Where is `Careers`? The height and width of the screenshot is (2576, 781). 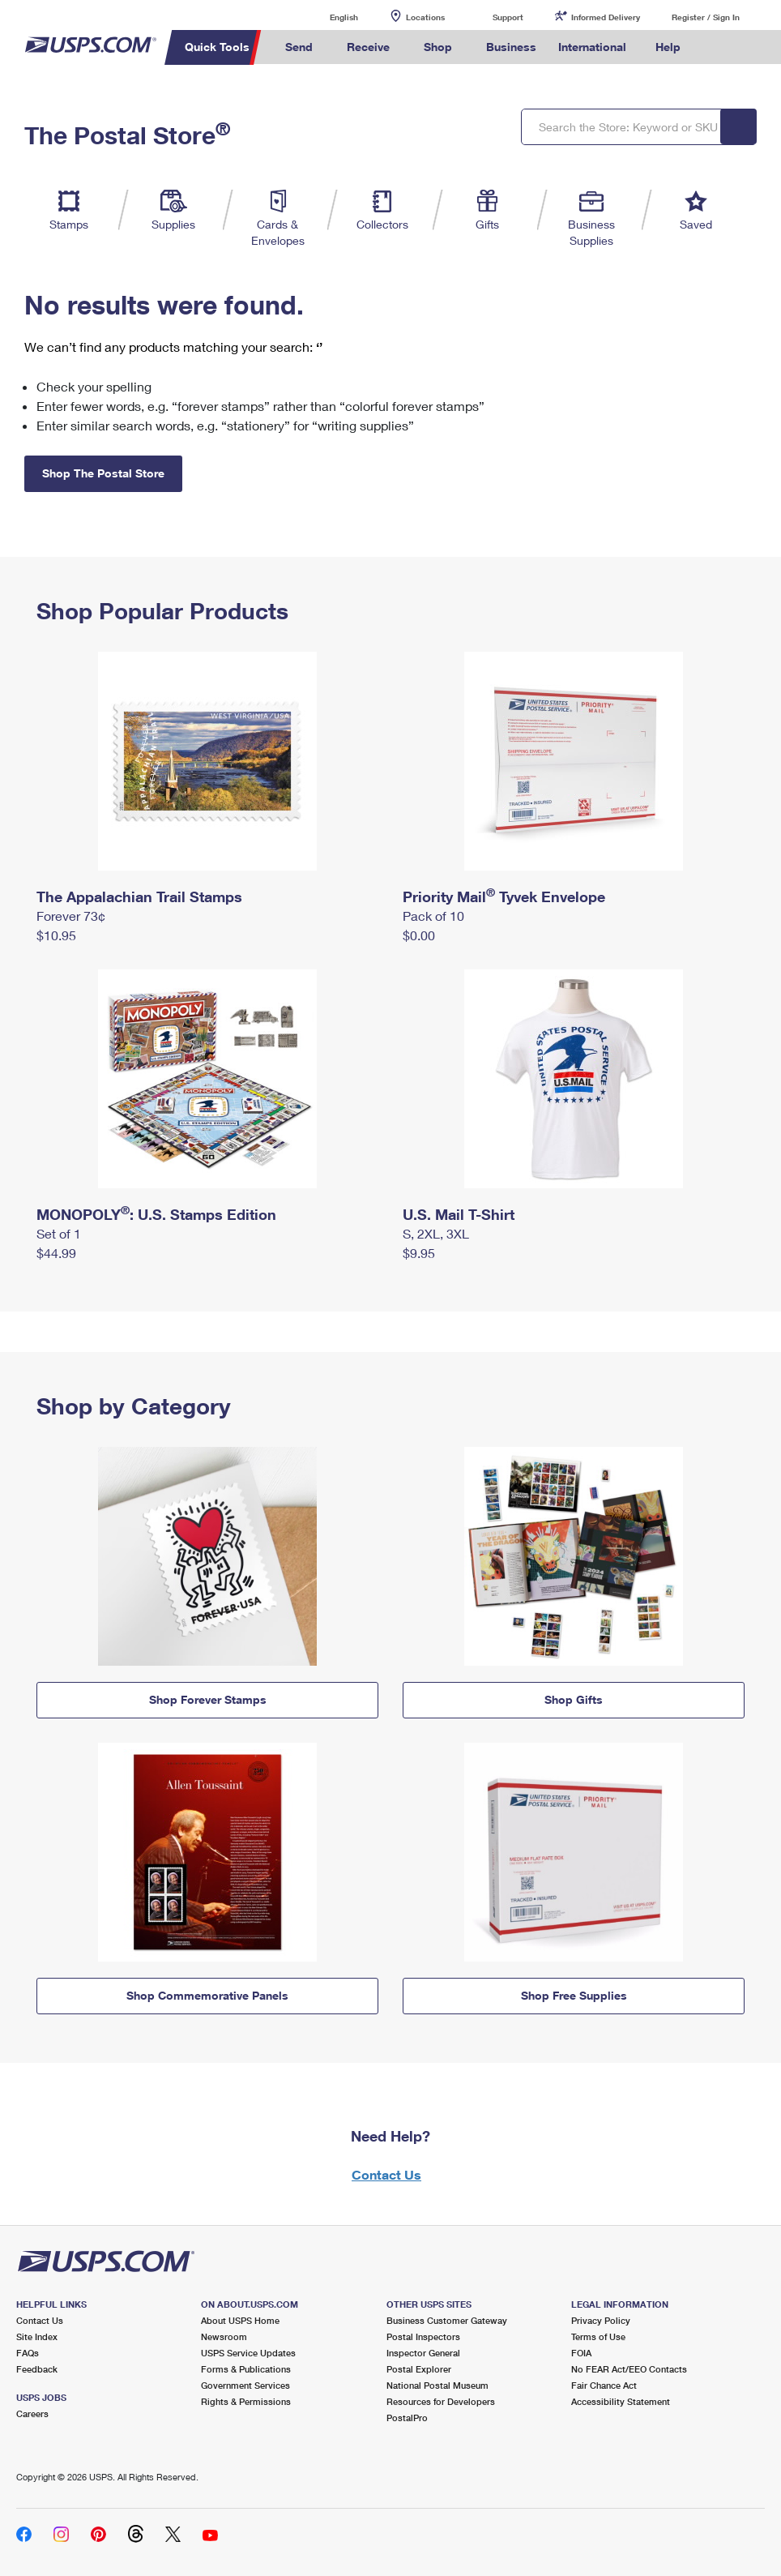
Careers is located at coordinates (32, 2413).